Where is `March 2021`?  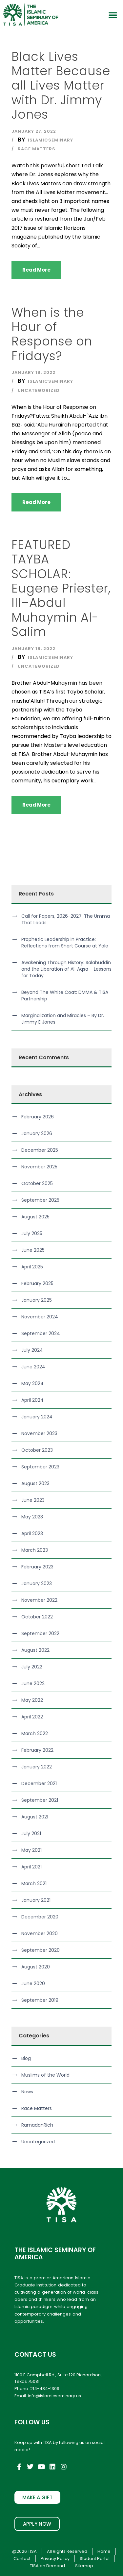 March 2021 is located at coordinates (34, 1883).